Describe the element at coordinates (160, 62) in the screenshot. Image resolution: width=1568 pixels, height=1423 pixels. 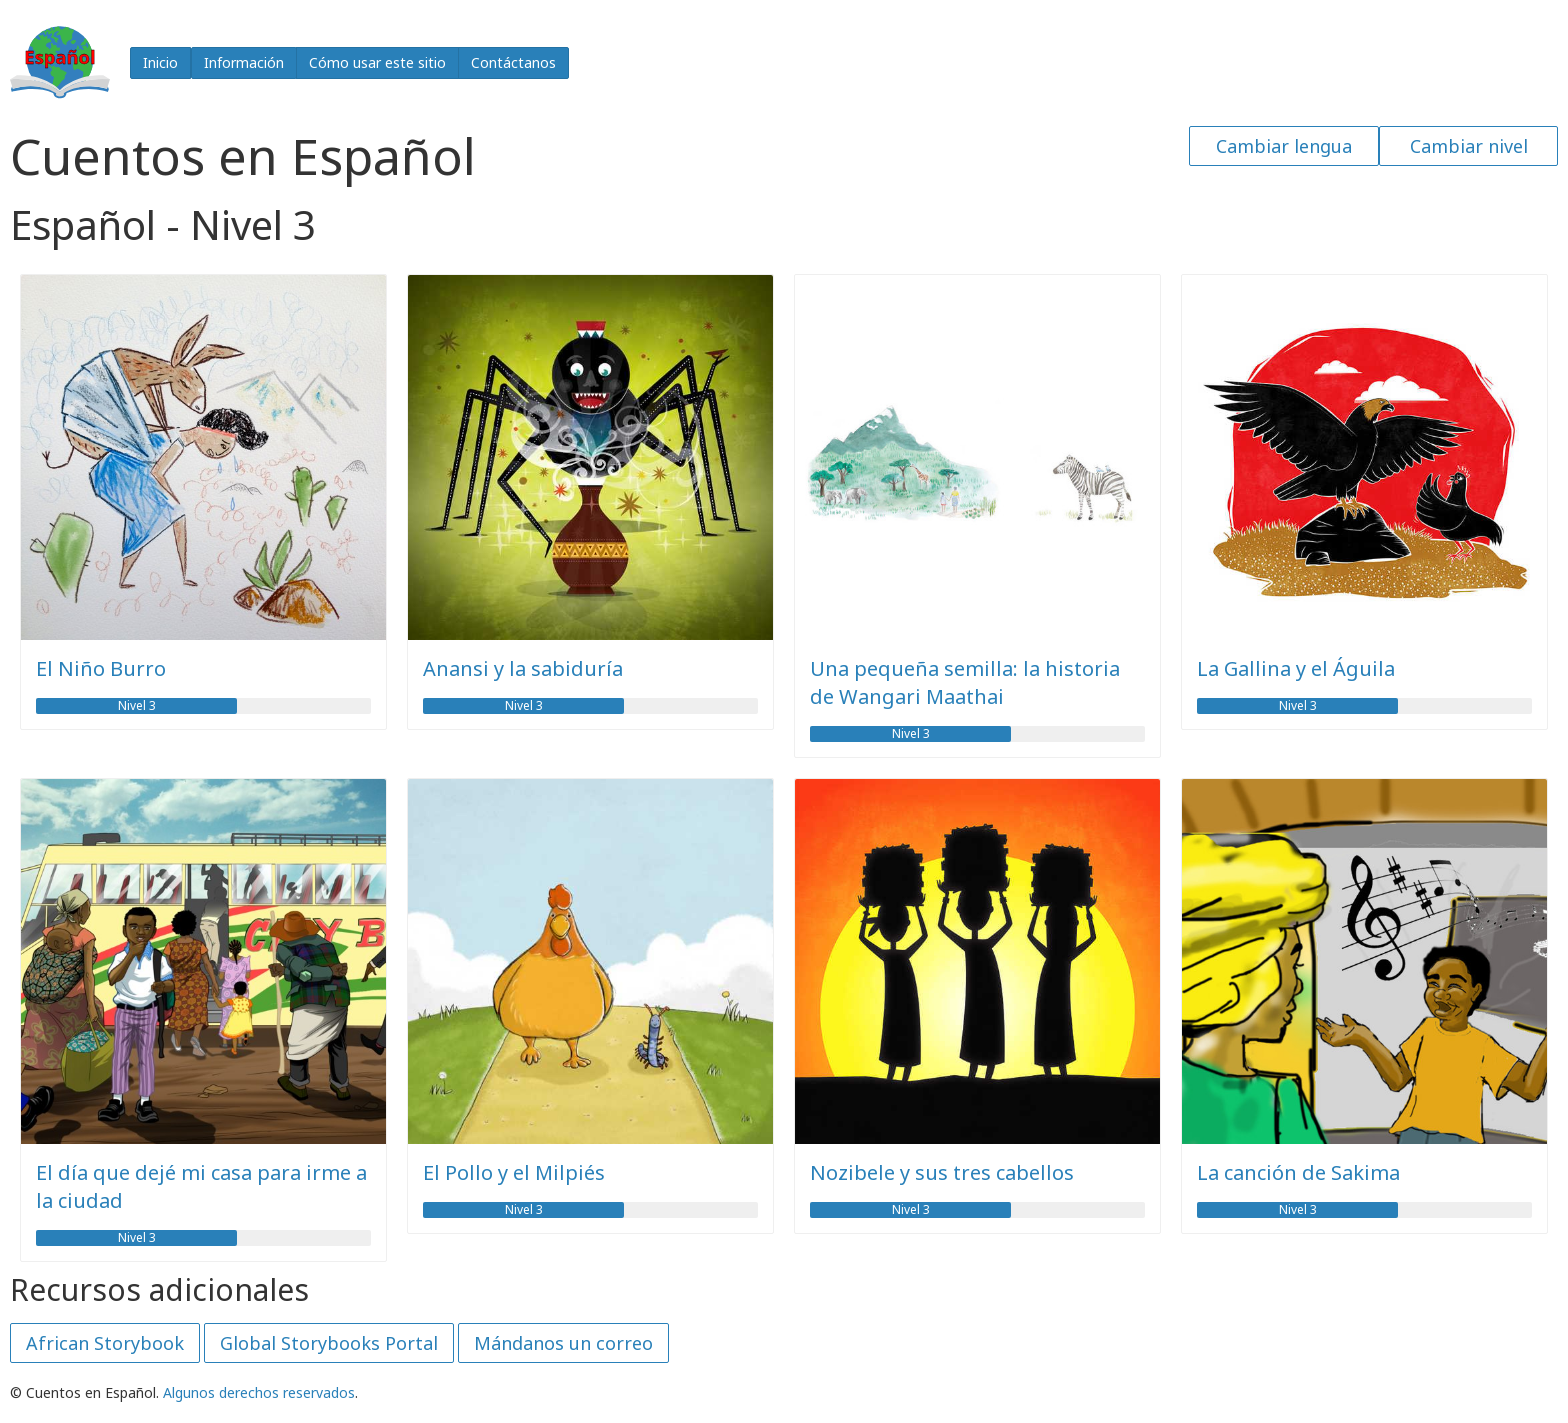
I see `Inicio` at that location.